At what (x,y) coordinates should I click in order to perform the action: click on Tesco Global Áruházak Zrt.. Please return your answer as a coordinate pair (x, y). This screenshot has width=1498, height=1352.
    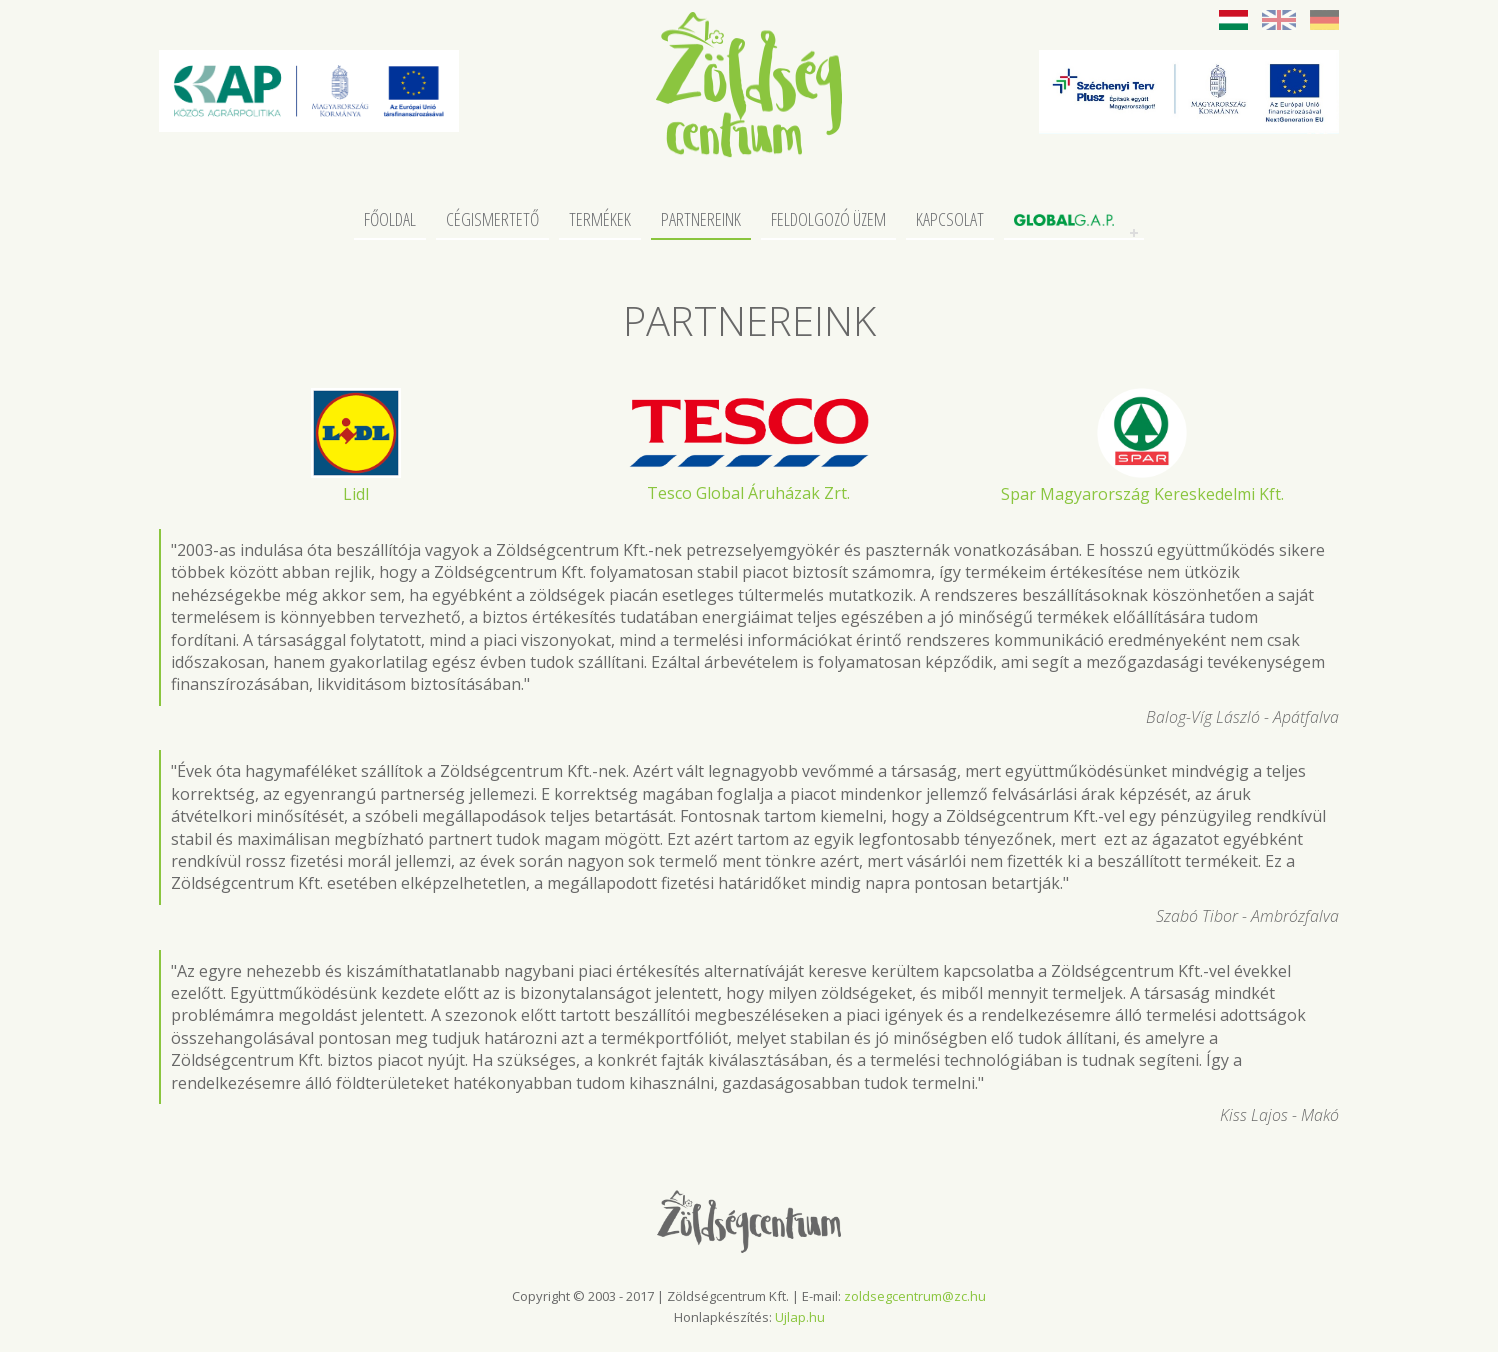
    Looking at the image, I should click on (748, 493).